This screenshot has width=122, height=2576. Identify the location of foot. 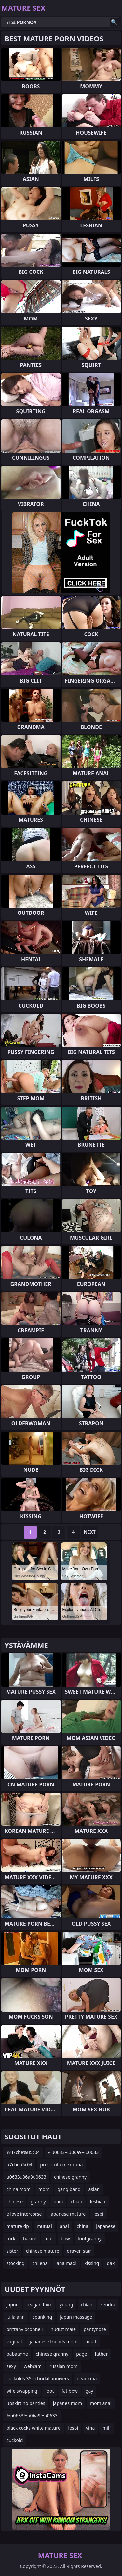
(48, 2238).